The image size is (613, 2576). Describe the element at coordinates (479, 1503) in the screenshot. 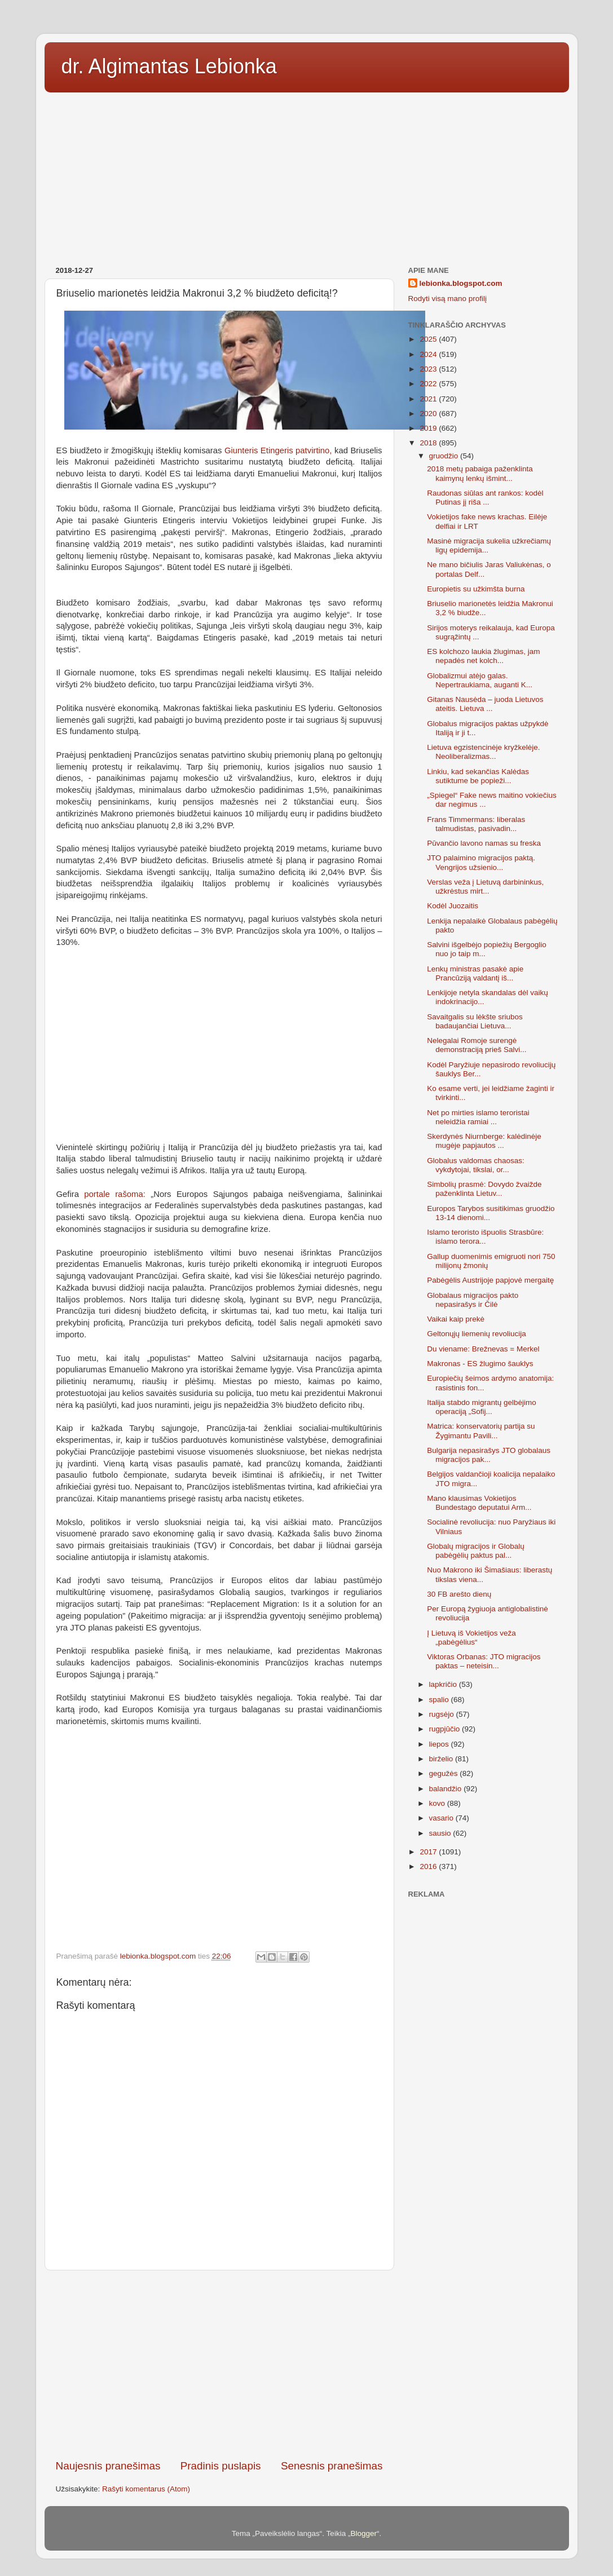

I see `Mano klausimas Vokietijos Bundestago deputatui Arm...` at that location.